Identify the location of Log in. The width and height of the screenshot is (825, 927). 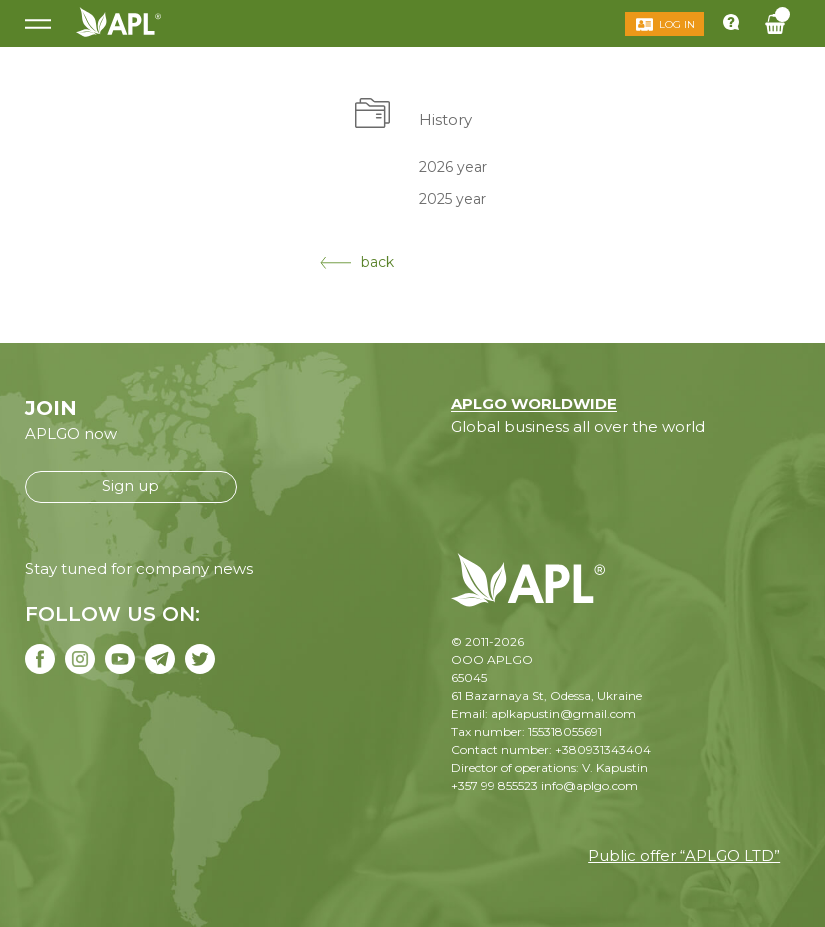
(677, 24).